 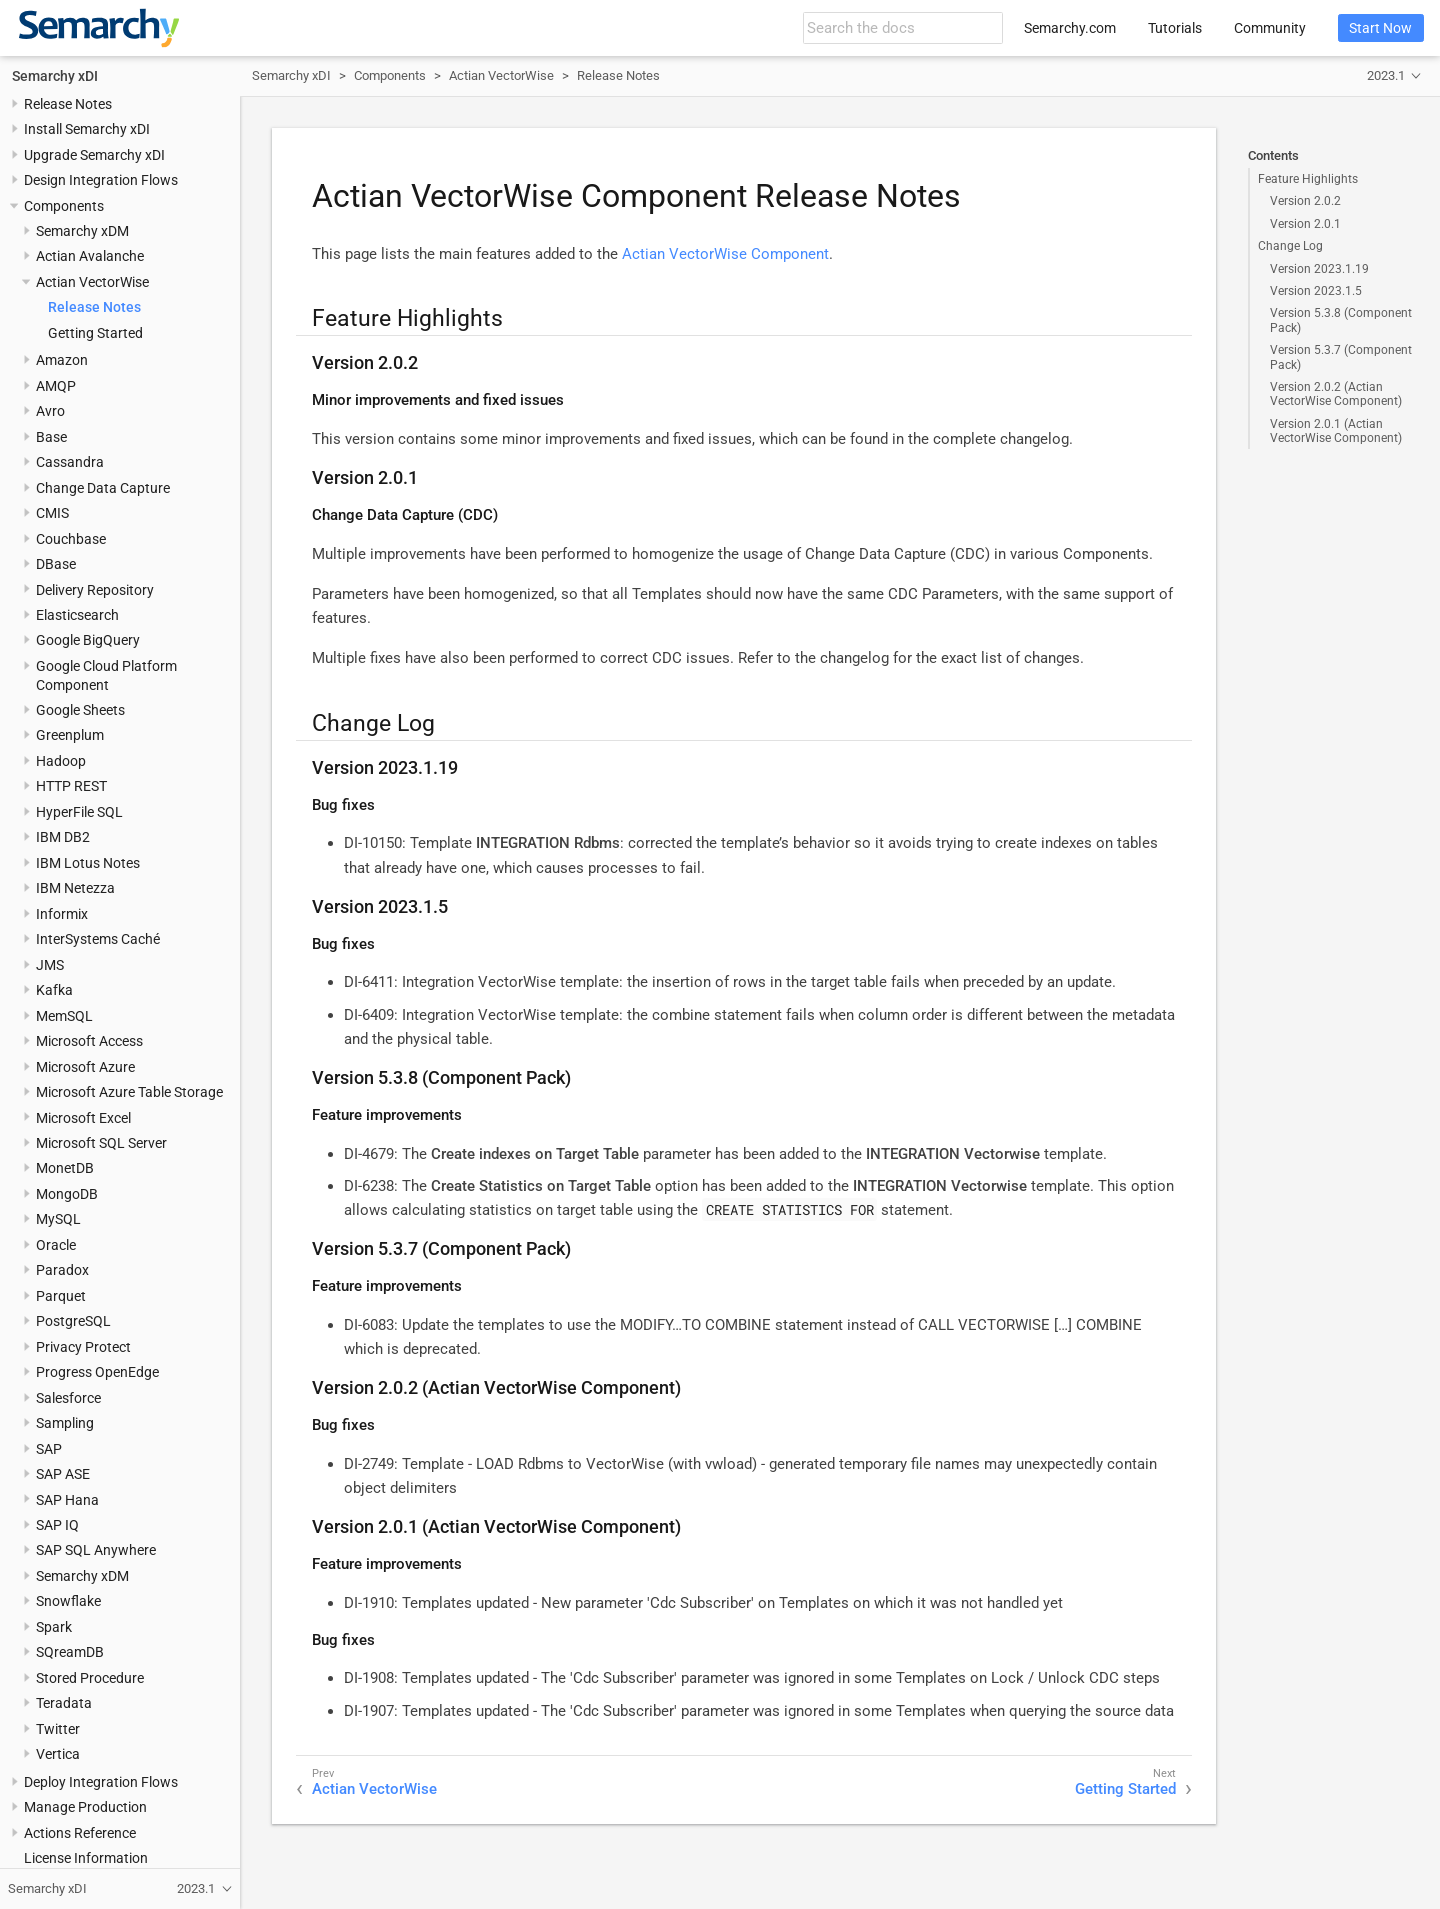 I want to click on Couchbase, so click(x=71, y=539).